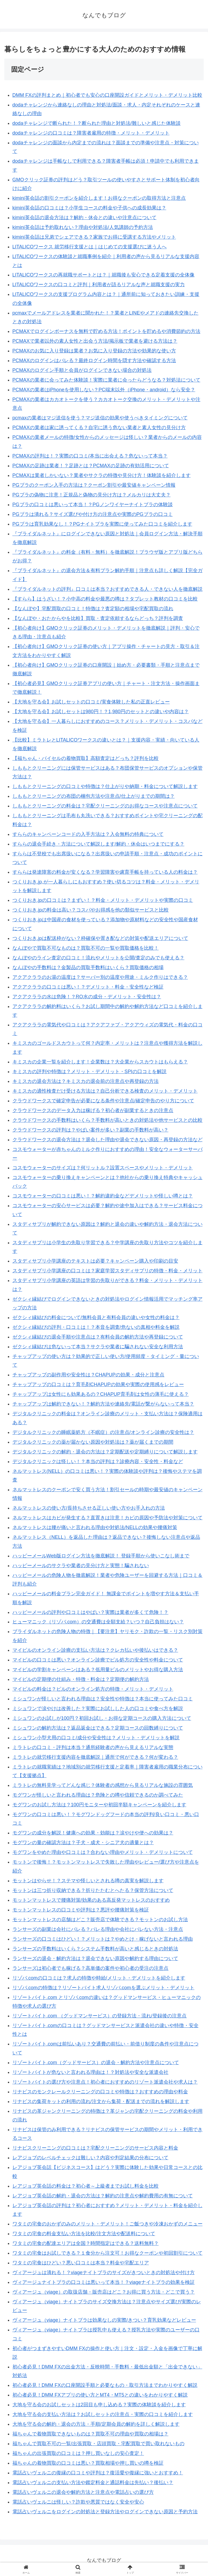 This screenshot has width=208, height=2576. I want to click on スタディサプリ小学講座のテキストは必要？キャンペーン購入や印刷の目安, so click(95, 1261).